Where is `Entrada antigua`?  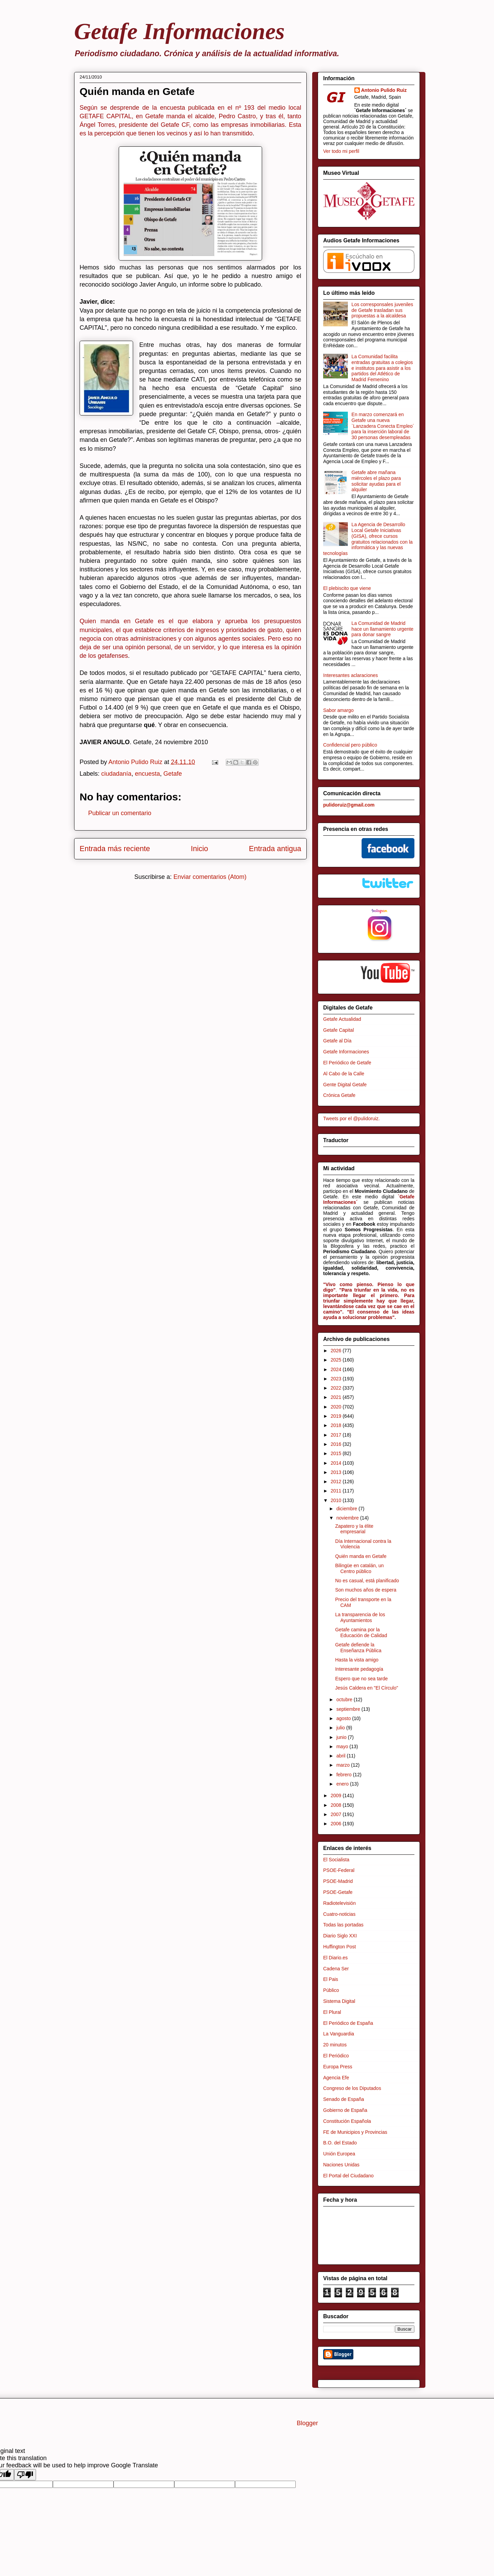
Entrada antigua is located at coordinates (275, 848).